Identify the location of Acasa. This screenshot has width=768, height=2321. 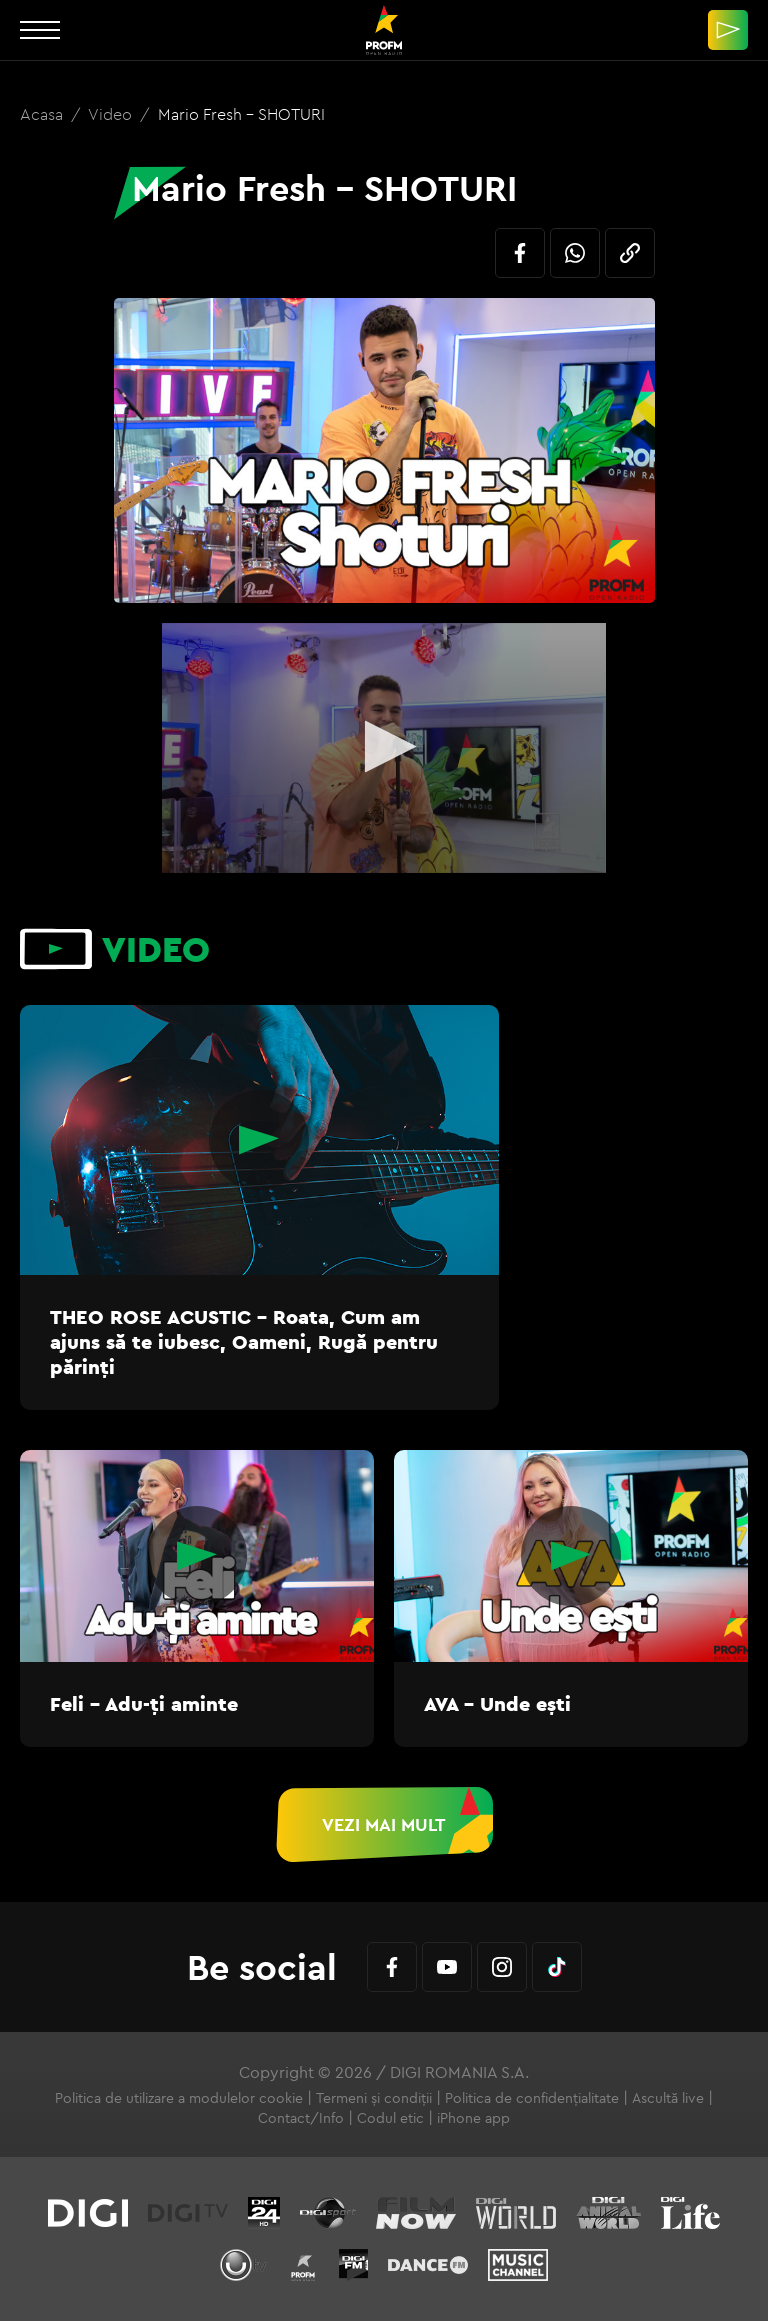
(43, 114).